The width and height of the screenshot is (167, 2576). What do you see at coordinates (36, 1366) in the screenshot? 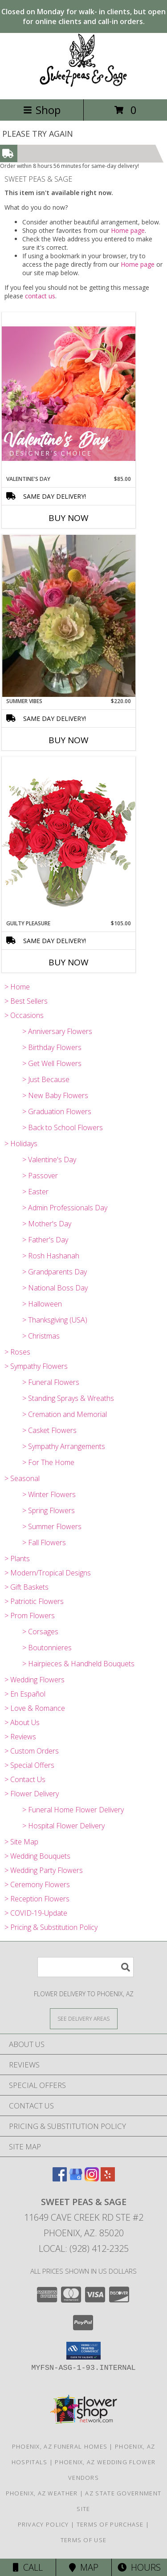
I see `> Sympathy Flowers` at bounding box center [36, 1366].